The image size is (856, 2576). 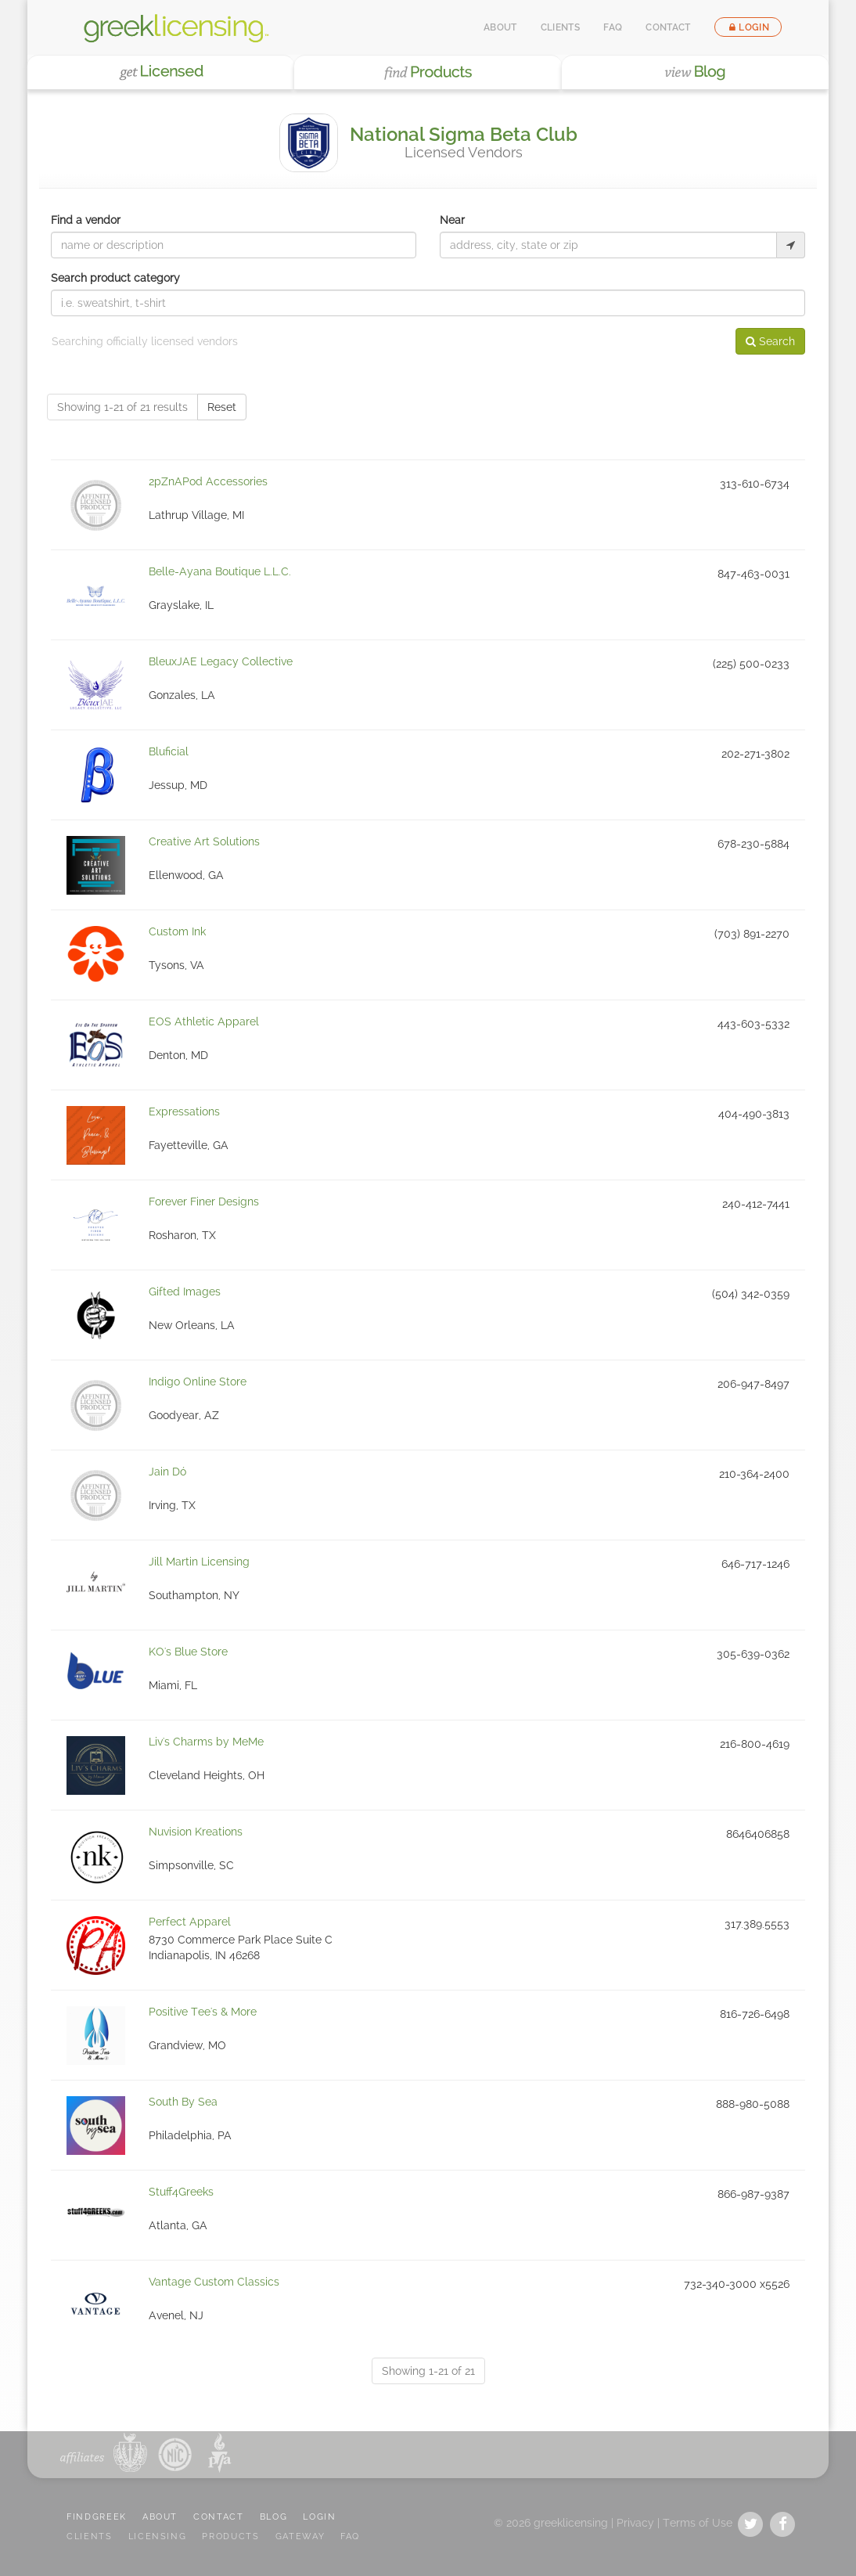 What do you see at coordinates (668, 27) in the screenshot?
I see `Contact` at bounding box center [668, 27].